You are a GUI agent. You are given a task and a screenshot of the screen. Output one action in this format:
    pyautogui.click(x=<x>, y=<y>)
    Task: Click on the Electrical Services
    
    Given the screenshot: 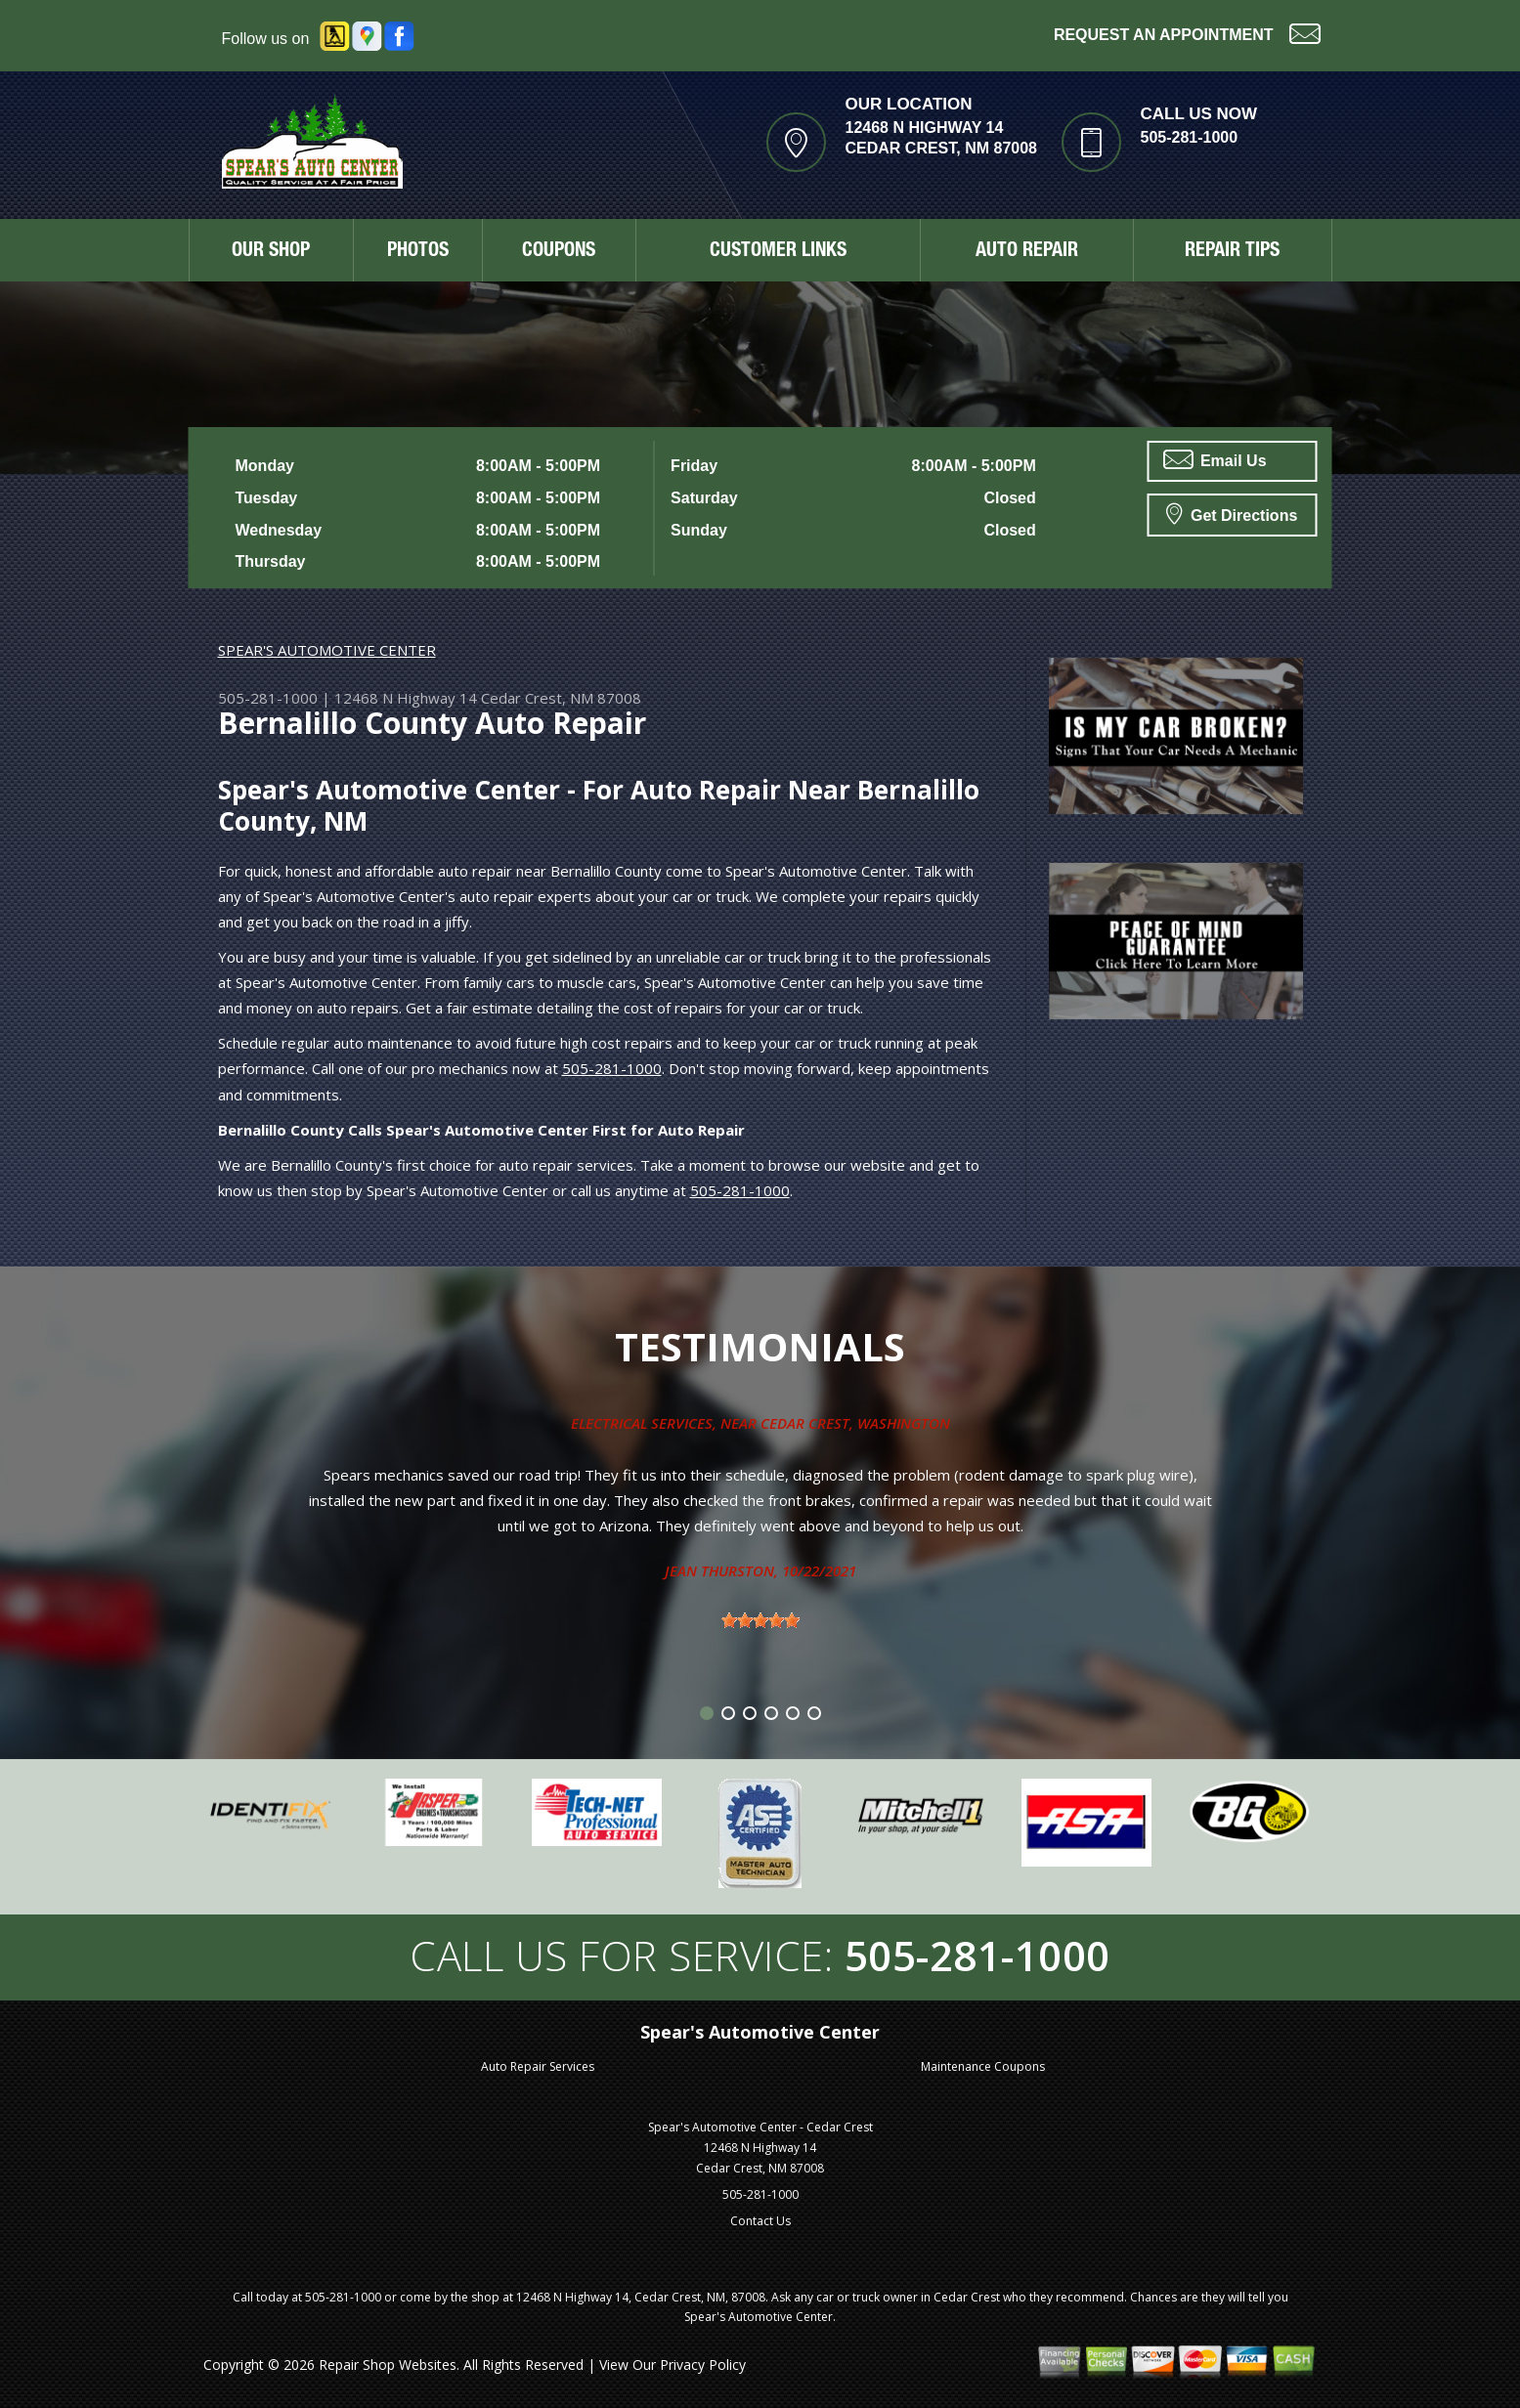 What is the action you would take?
    pyautogui.click(x=642, y=1423)
    